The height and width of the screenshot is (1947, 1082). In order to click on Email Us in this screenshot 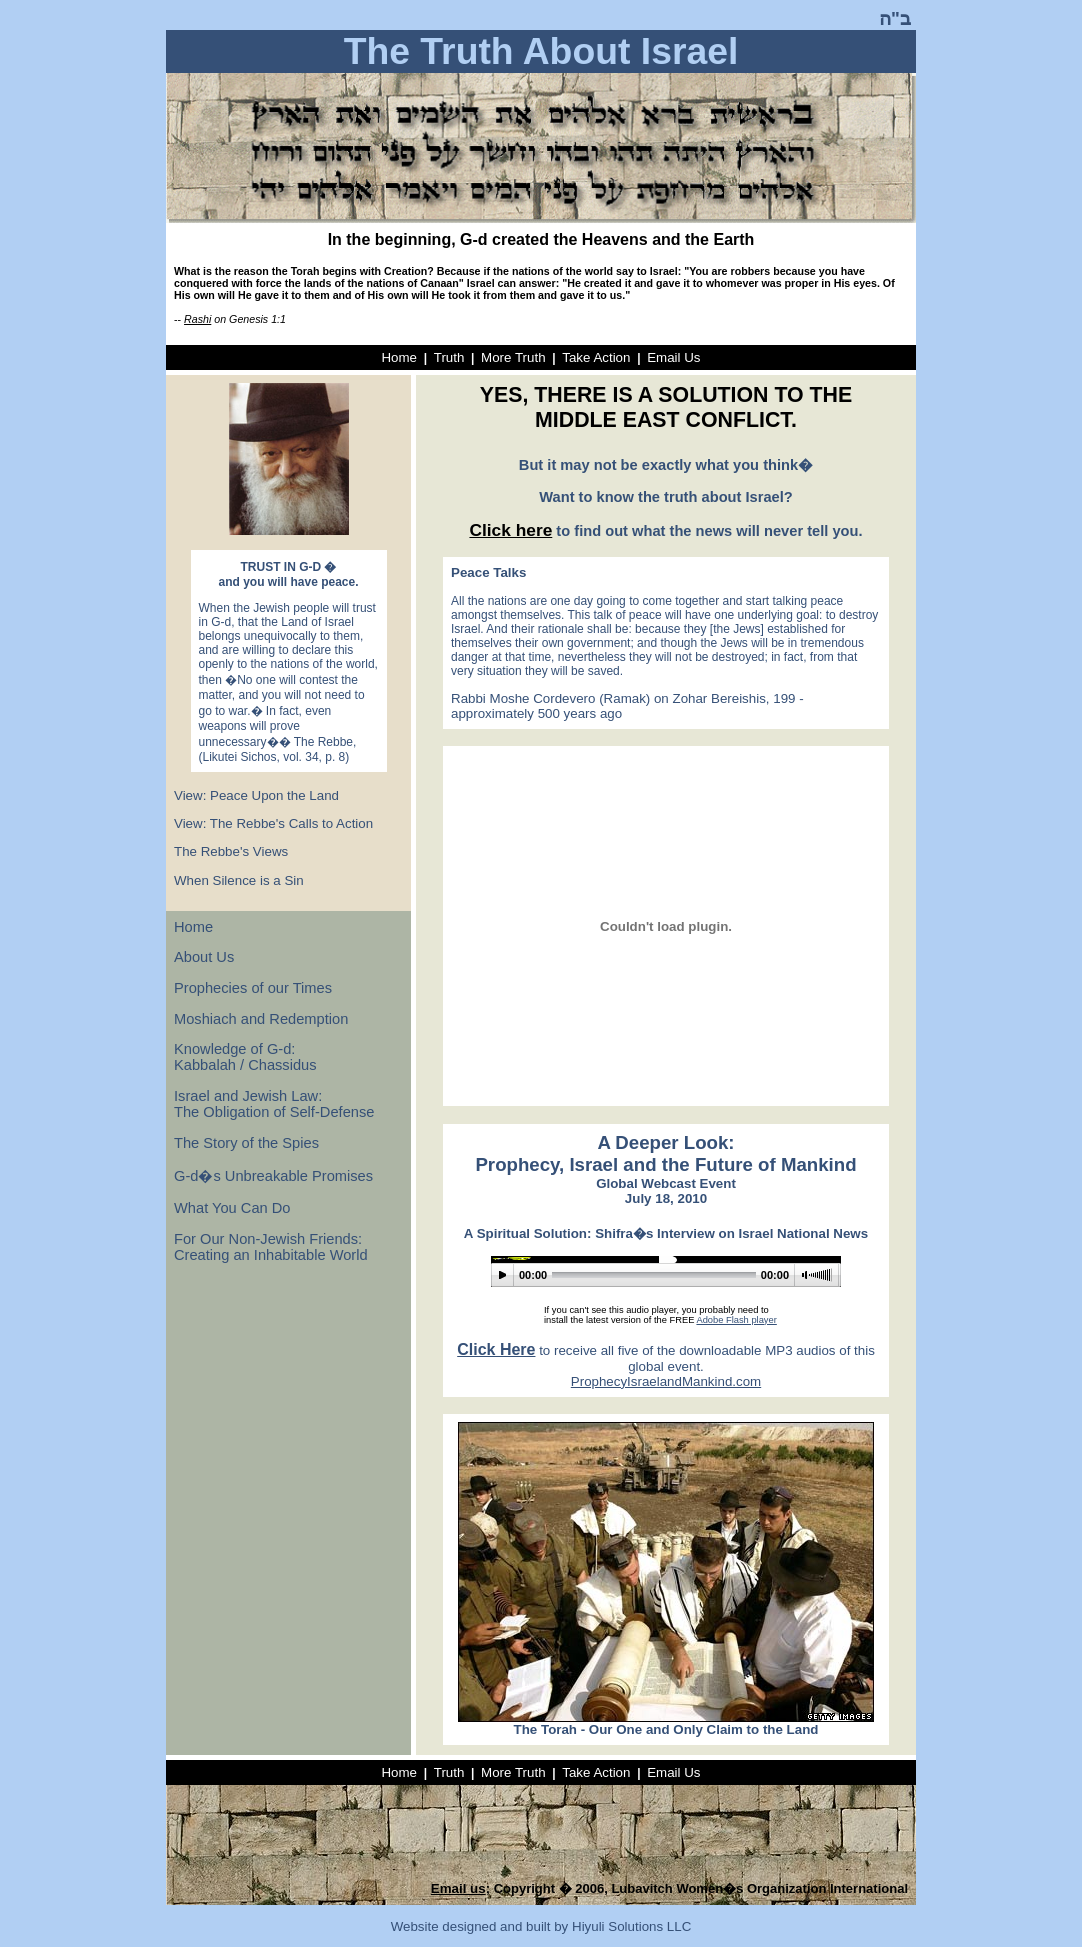, I will do `click(673, 357)`.